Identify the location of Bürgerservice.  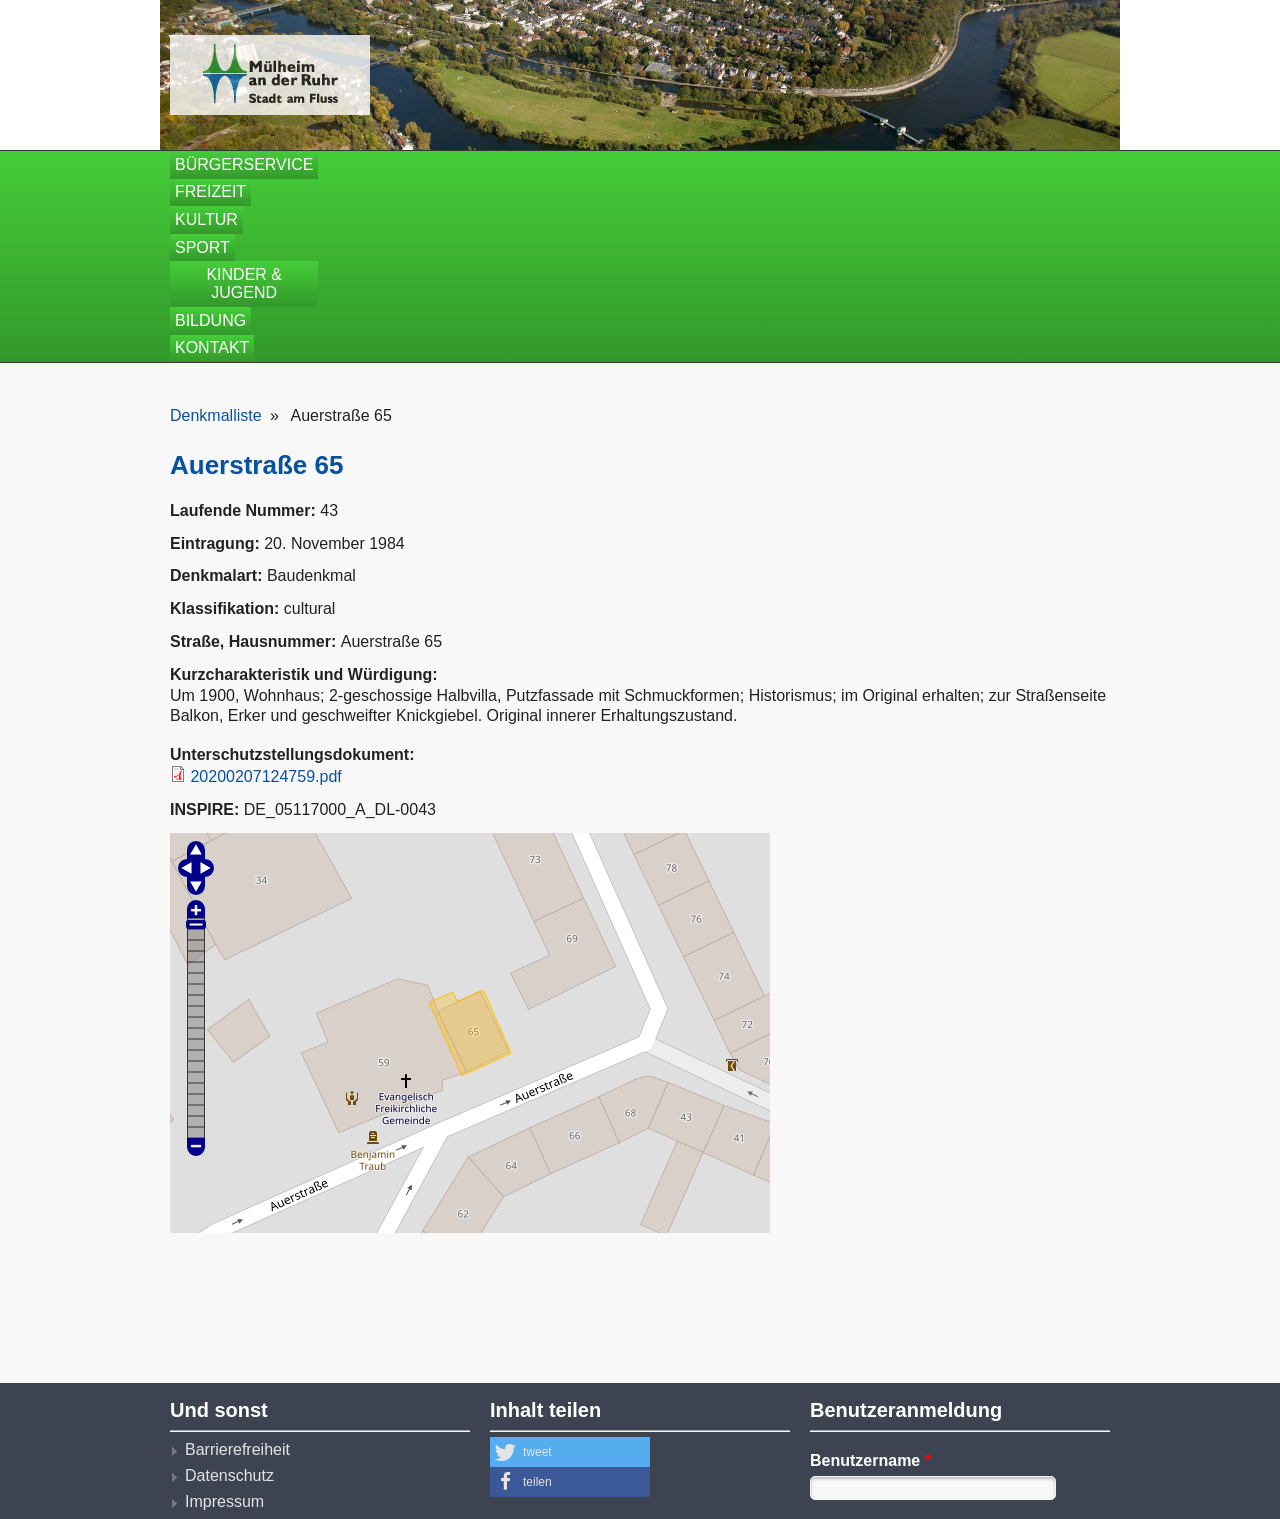
(244, 164).